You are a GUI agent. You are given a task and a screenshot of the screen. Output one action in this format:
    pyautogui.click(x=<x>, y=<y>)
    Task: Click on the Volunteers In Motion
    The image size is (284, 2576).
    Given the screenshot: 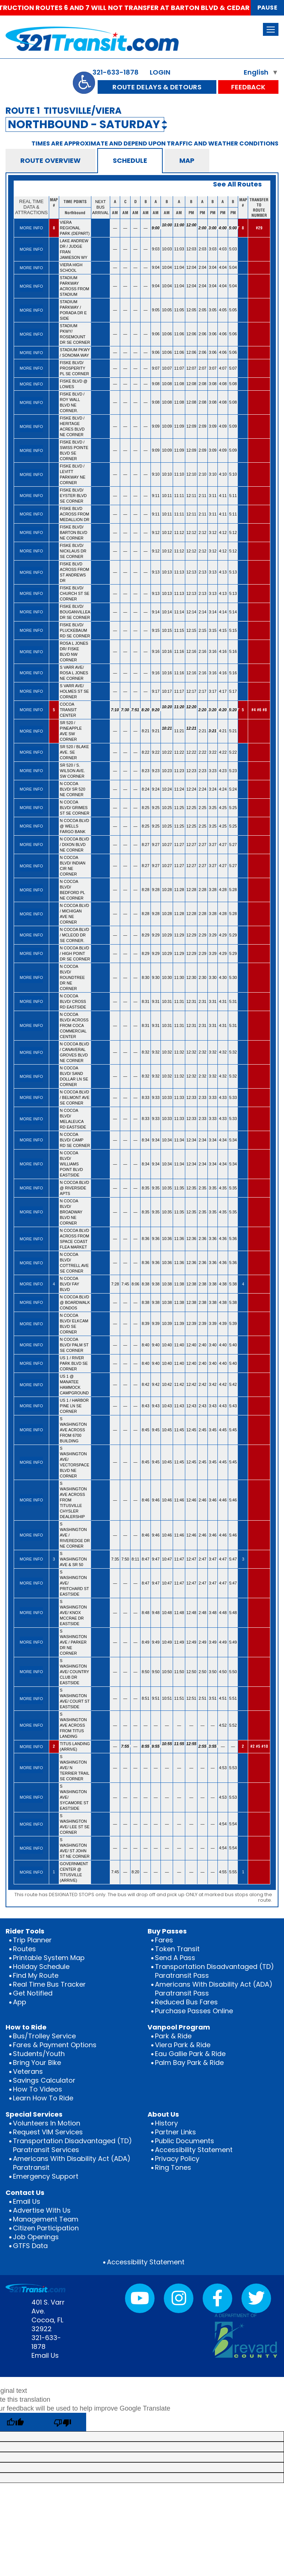 What is the action you would take?
    pyautogui.click(x=46, y=2123)
    